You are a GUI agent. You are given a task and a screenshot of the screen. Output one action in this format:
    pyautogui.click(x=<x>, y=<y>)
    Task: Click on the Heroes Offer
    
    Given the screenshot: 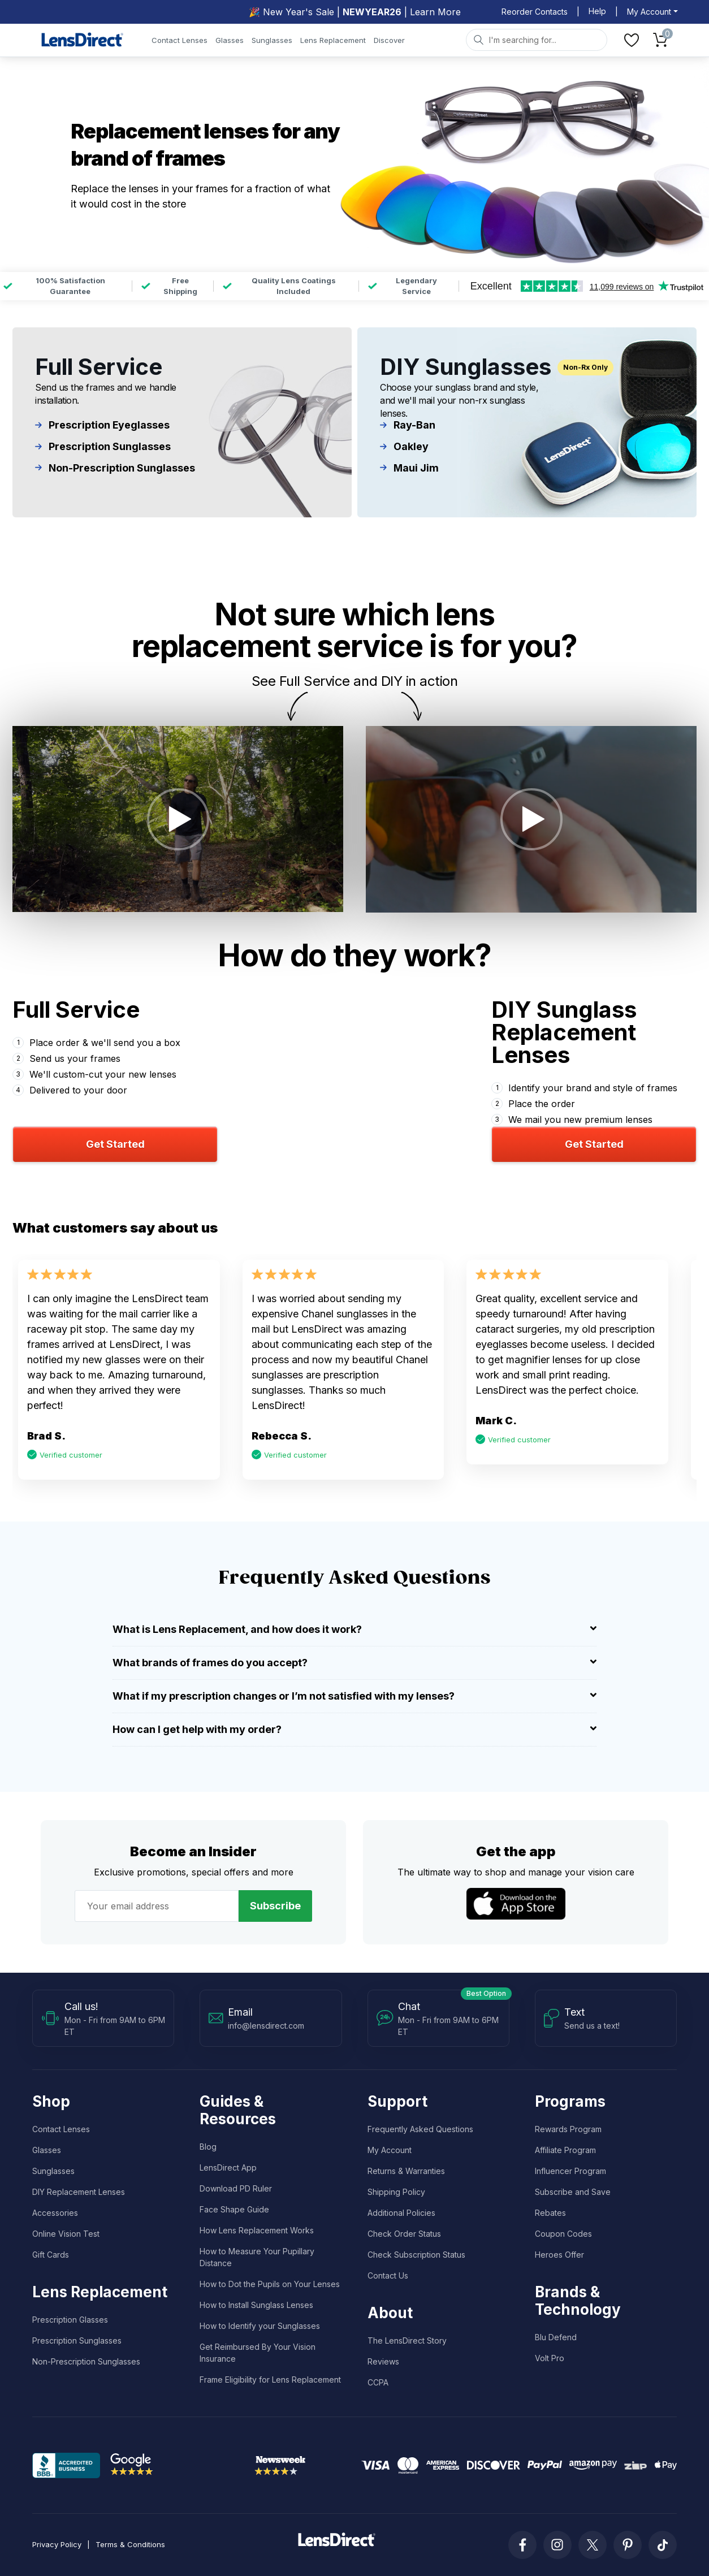 What is the action you would take?
    pyautogui.click(x=559, y=2254)
    